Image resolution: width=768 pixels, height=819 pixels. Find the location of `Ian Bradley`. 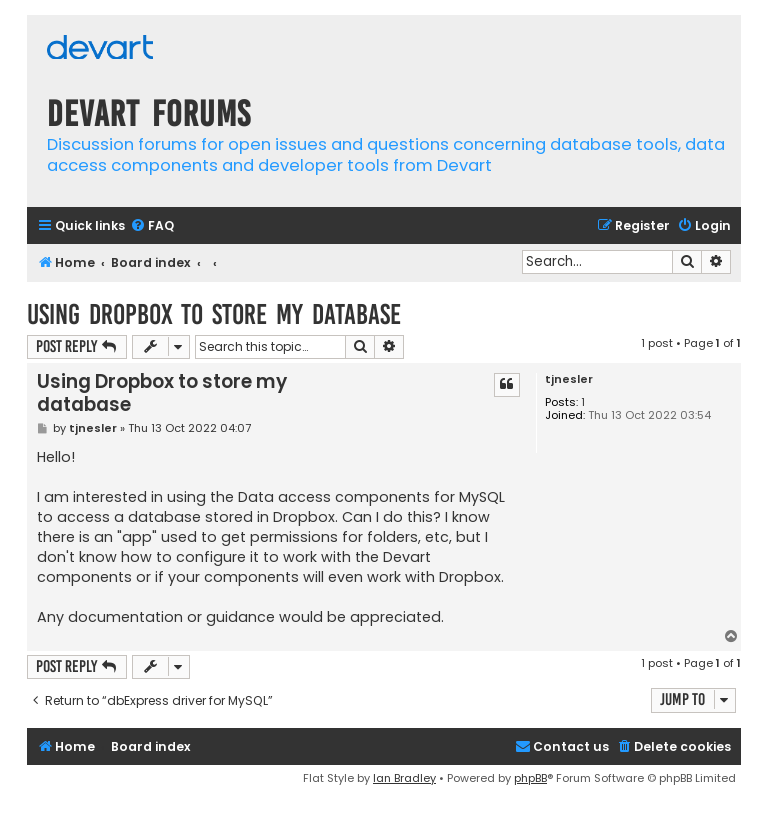

Ian Bradley is located at coordinates (404, 778).